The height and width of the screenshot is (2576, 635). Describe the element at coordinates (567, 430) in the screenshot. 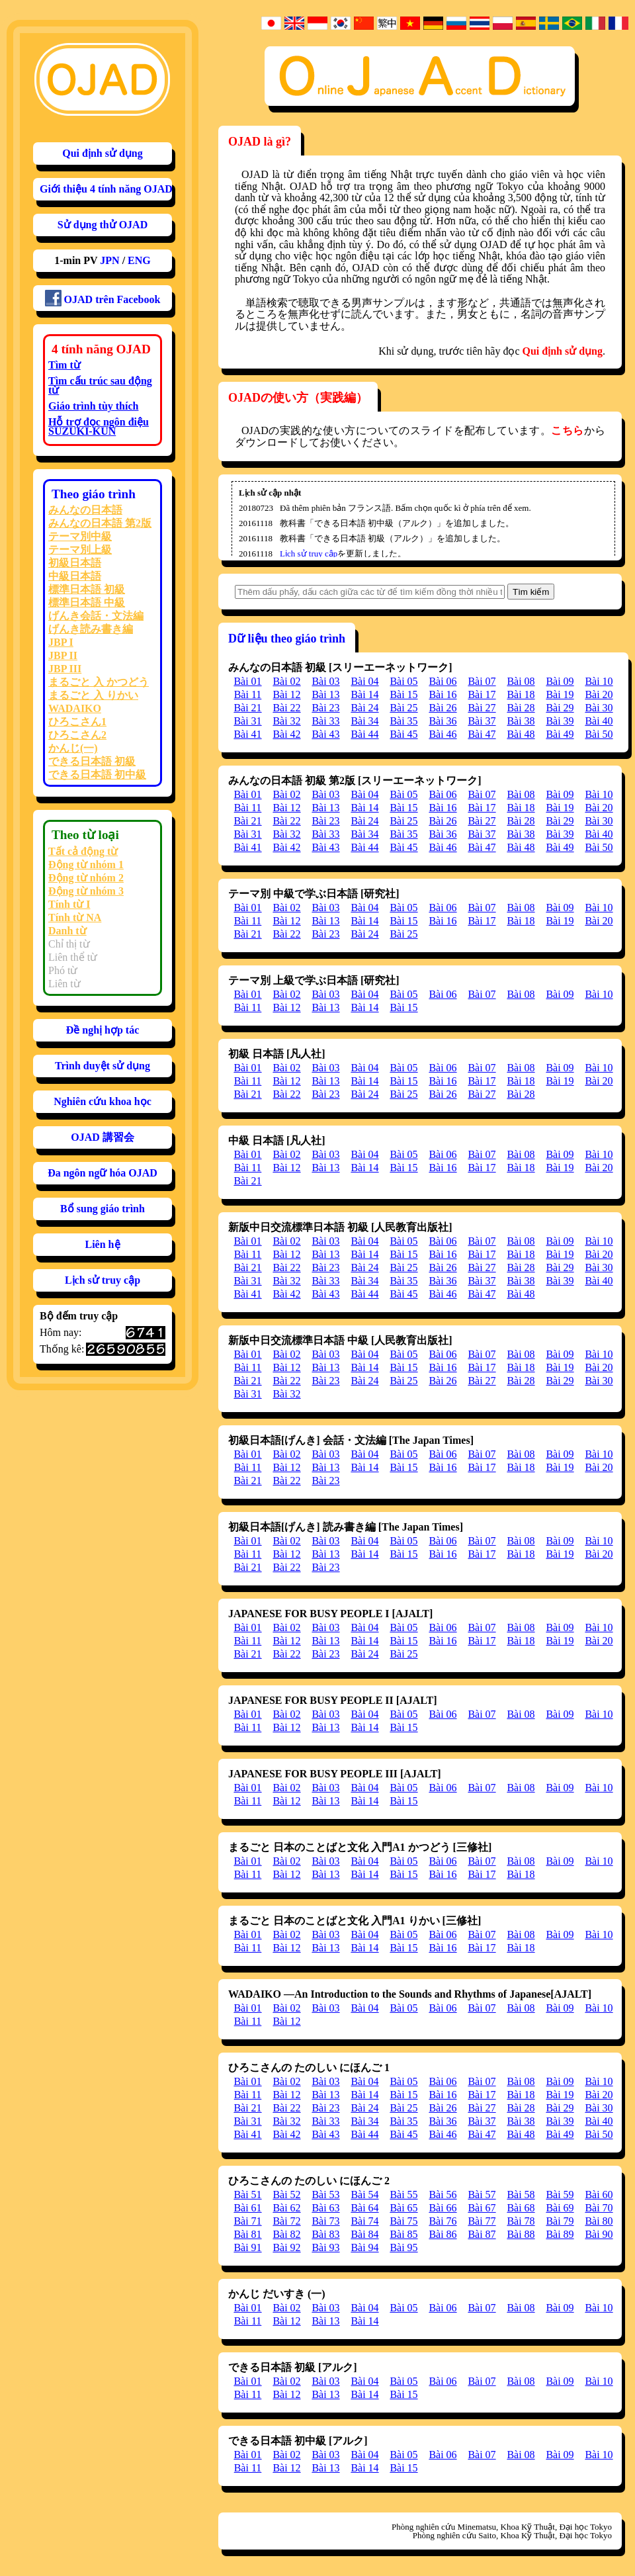

I see `こちら` at that location.